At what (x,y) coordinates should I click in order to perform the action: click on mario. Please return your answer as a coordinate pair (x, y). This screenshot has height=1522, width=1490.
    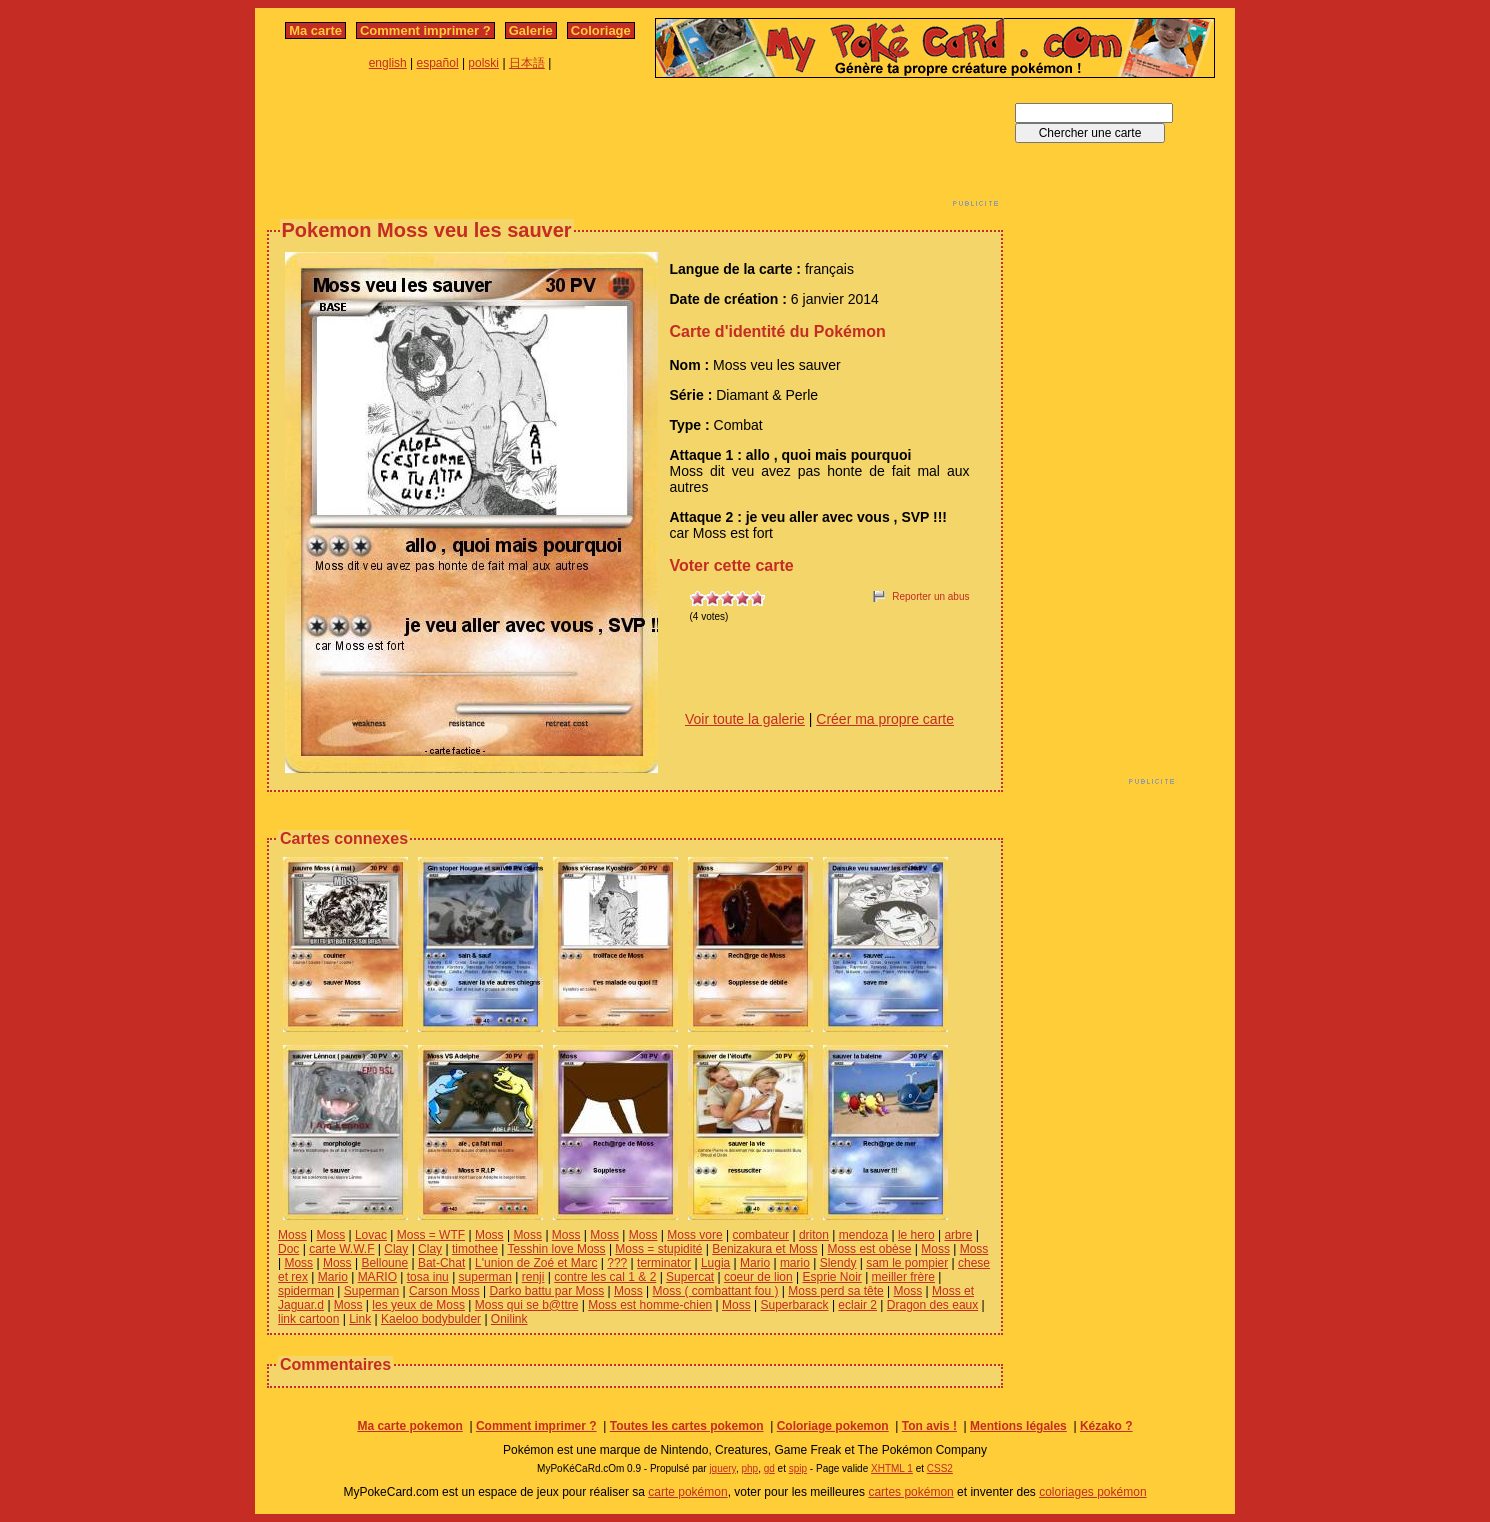
    Looking at the image, I should click on (795, 1263).